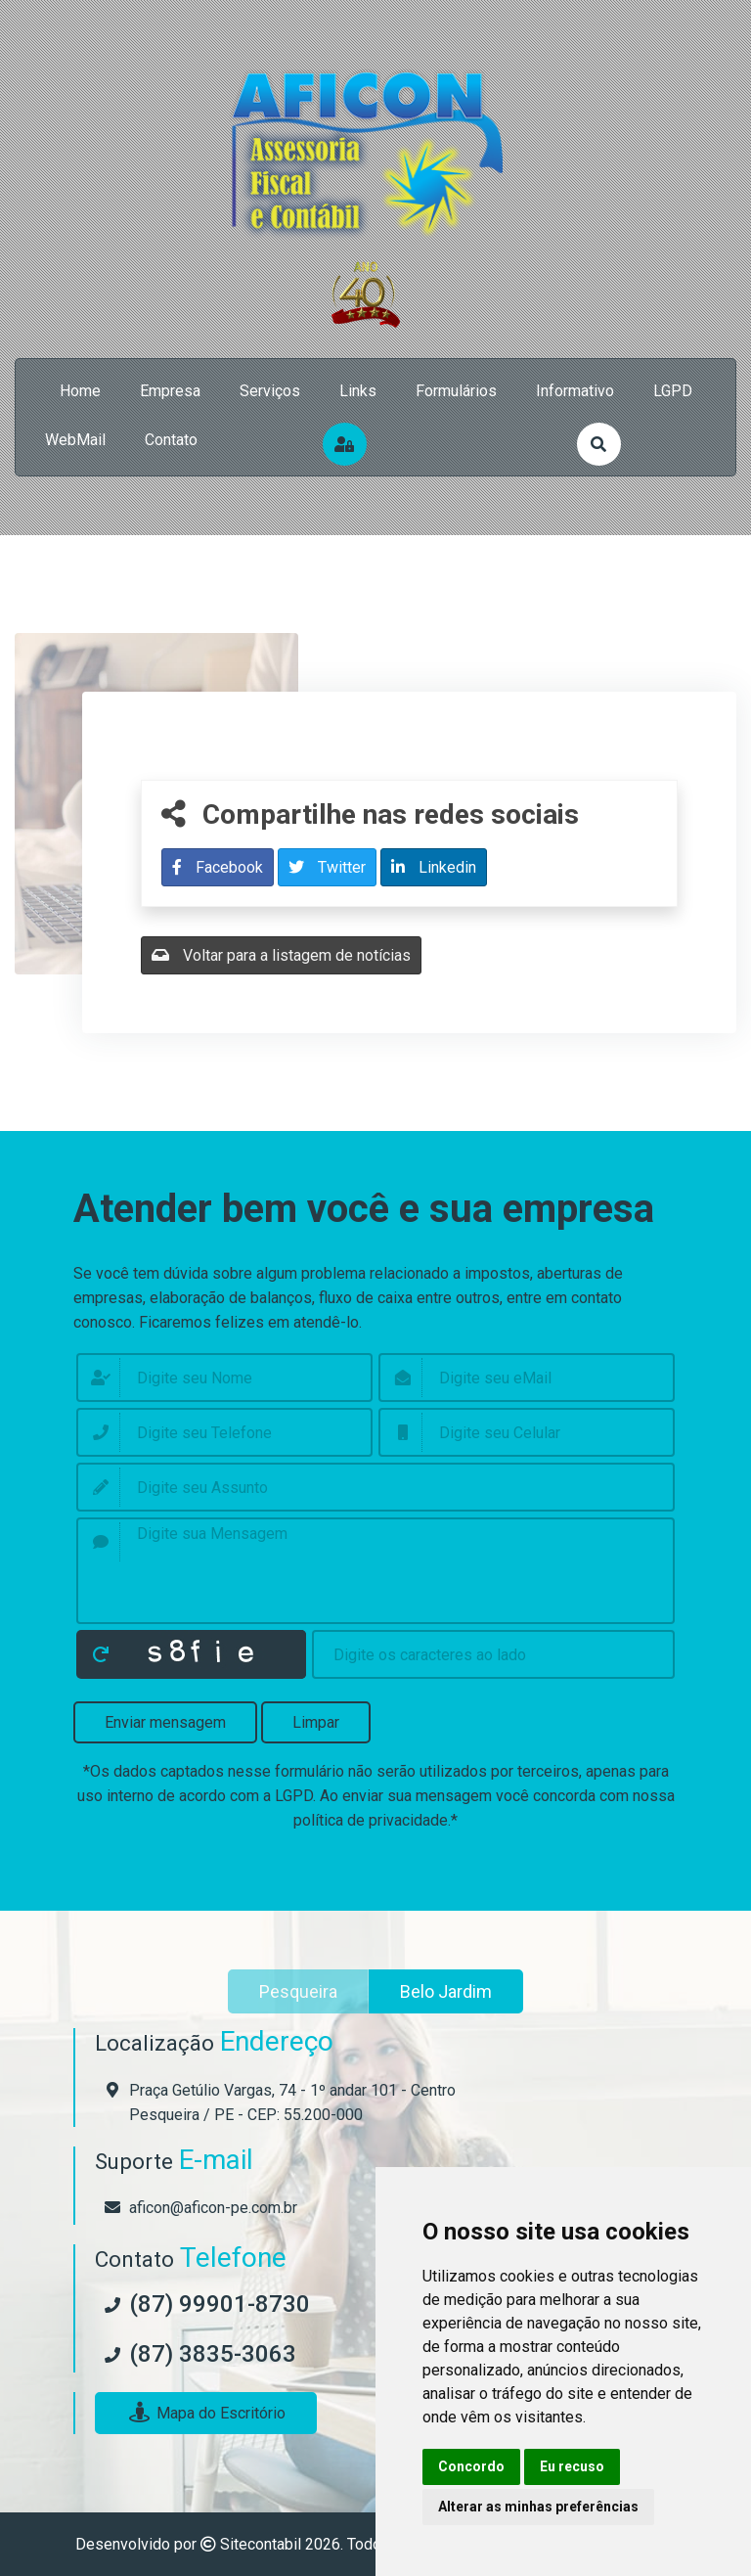  Describe the element at coordinates (213, 2207) in the screenshot. I see `aficon@aficon-pe.com.br` at that location.